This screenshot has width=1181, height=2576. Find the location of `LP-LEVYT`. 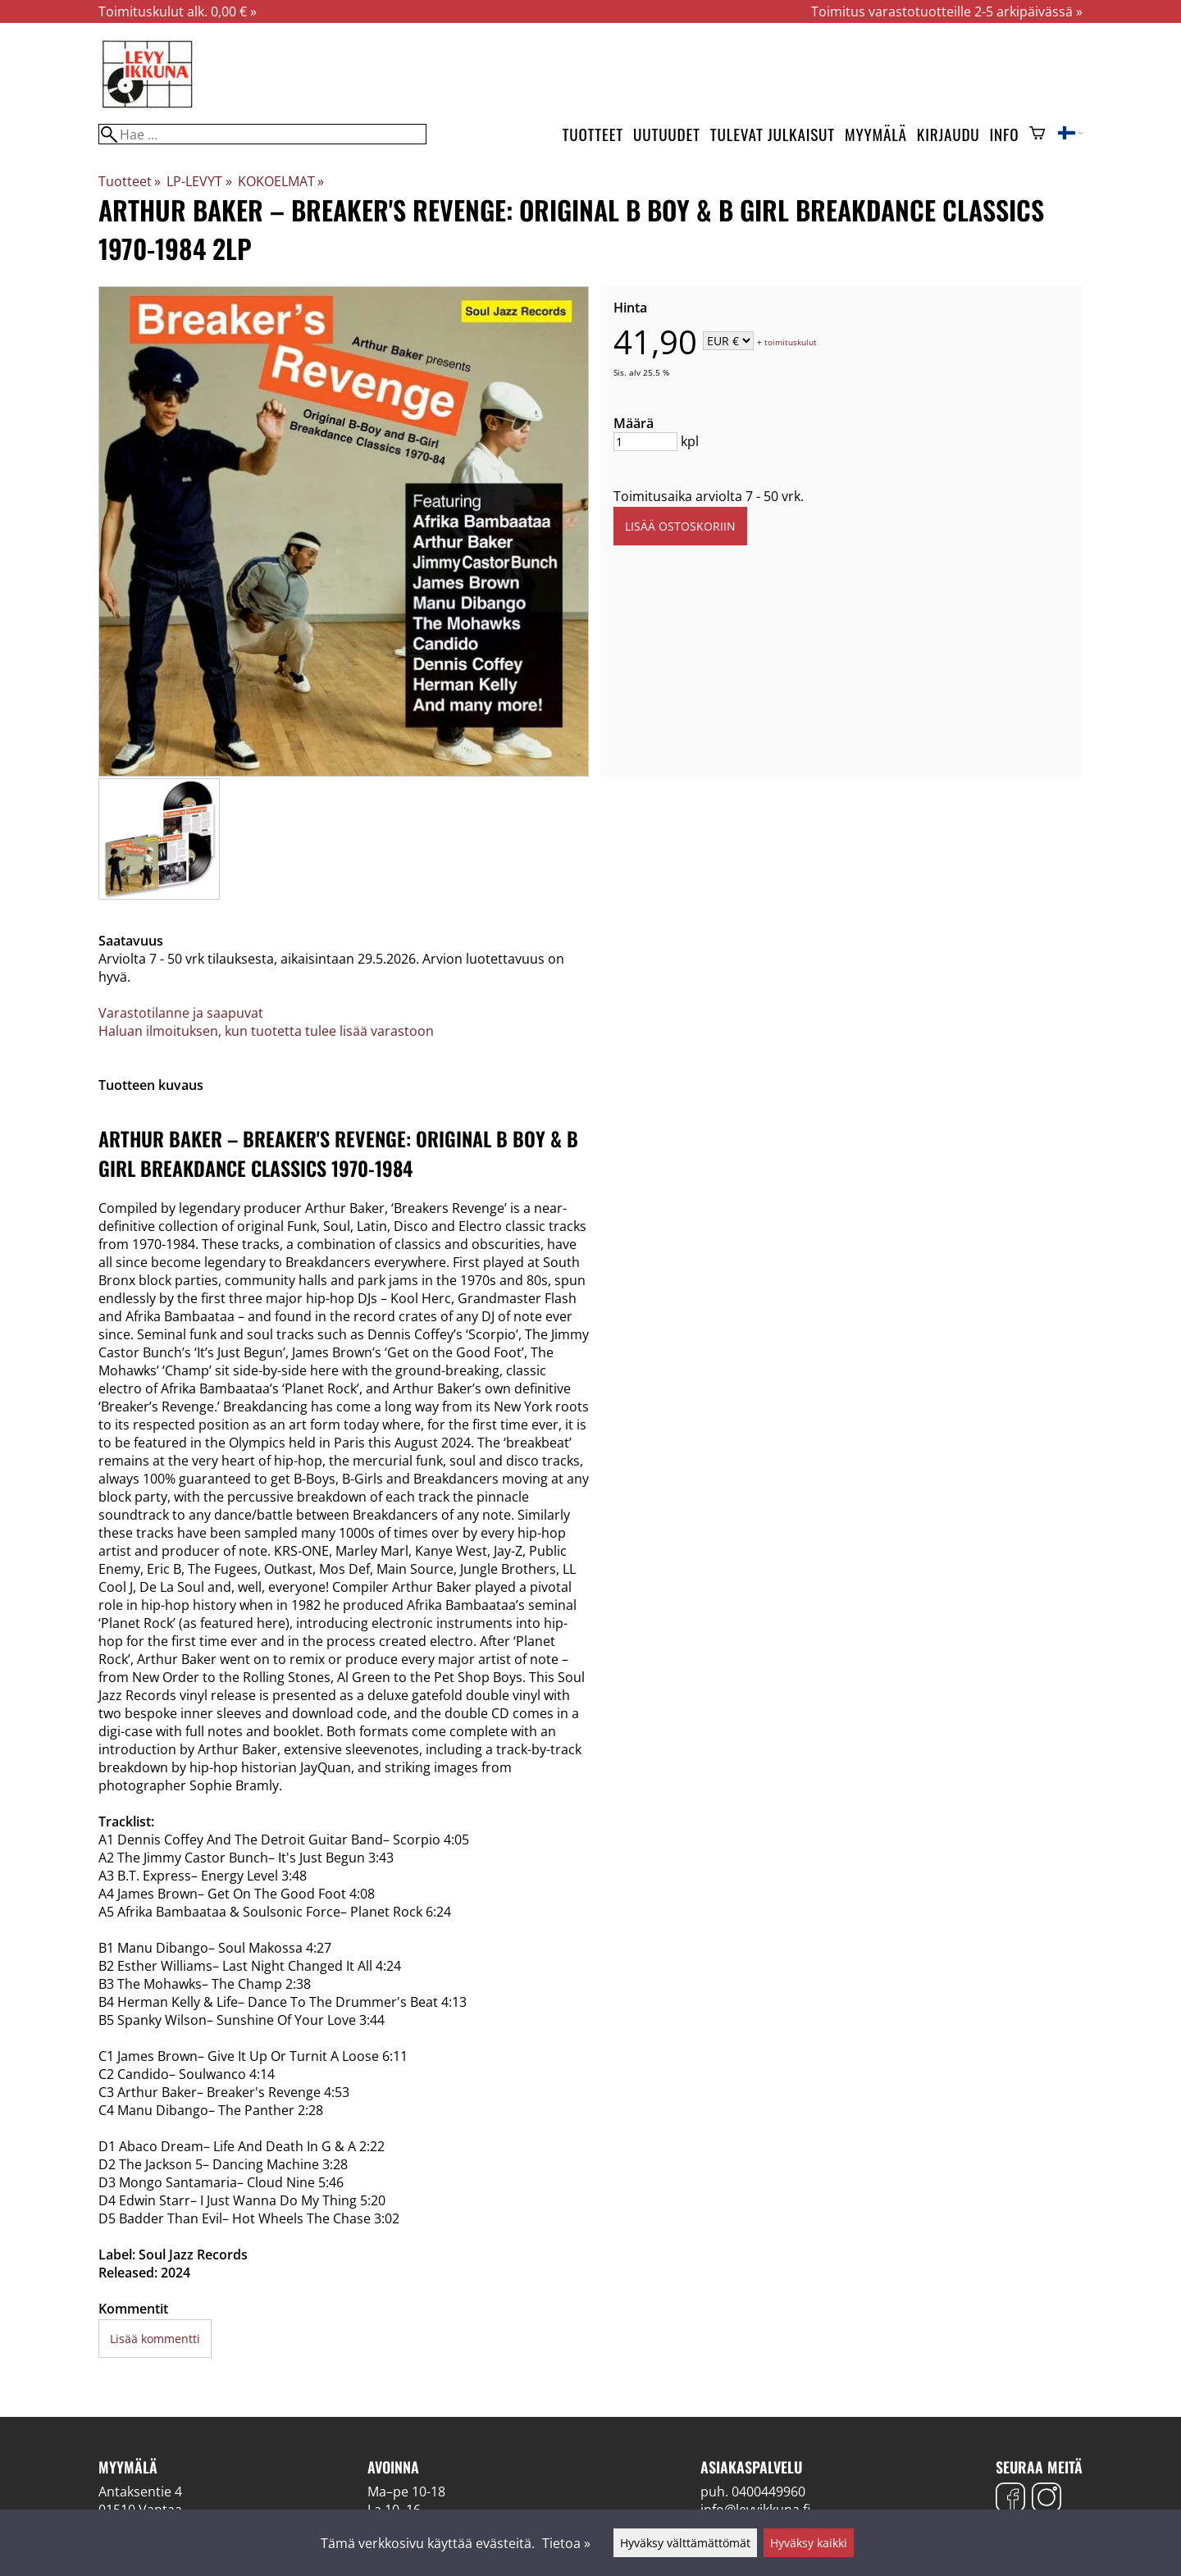

LP-LEVYT is located at coordinates (198, 181).